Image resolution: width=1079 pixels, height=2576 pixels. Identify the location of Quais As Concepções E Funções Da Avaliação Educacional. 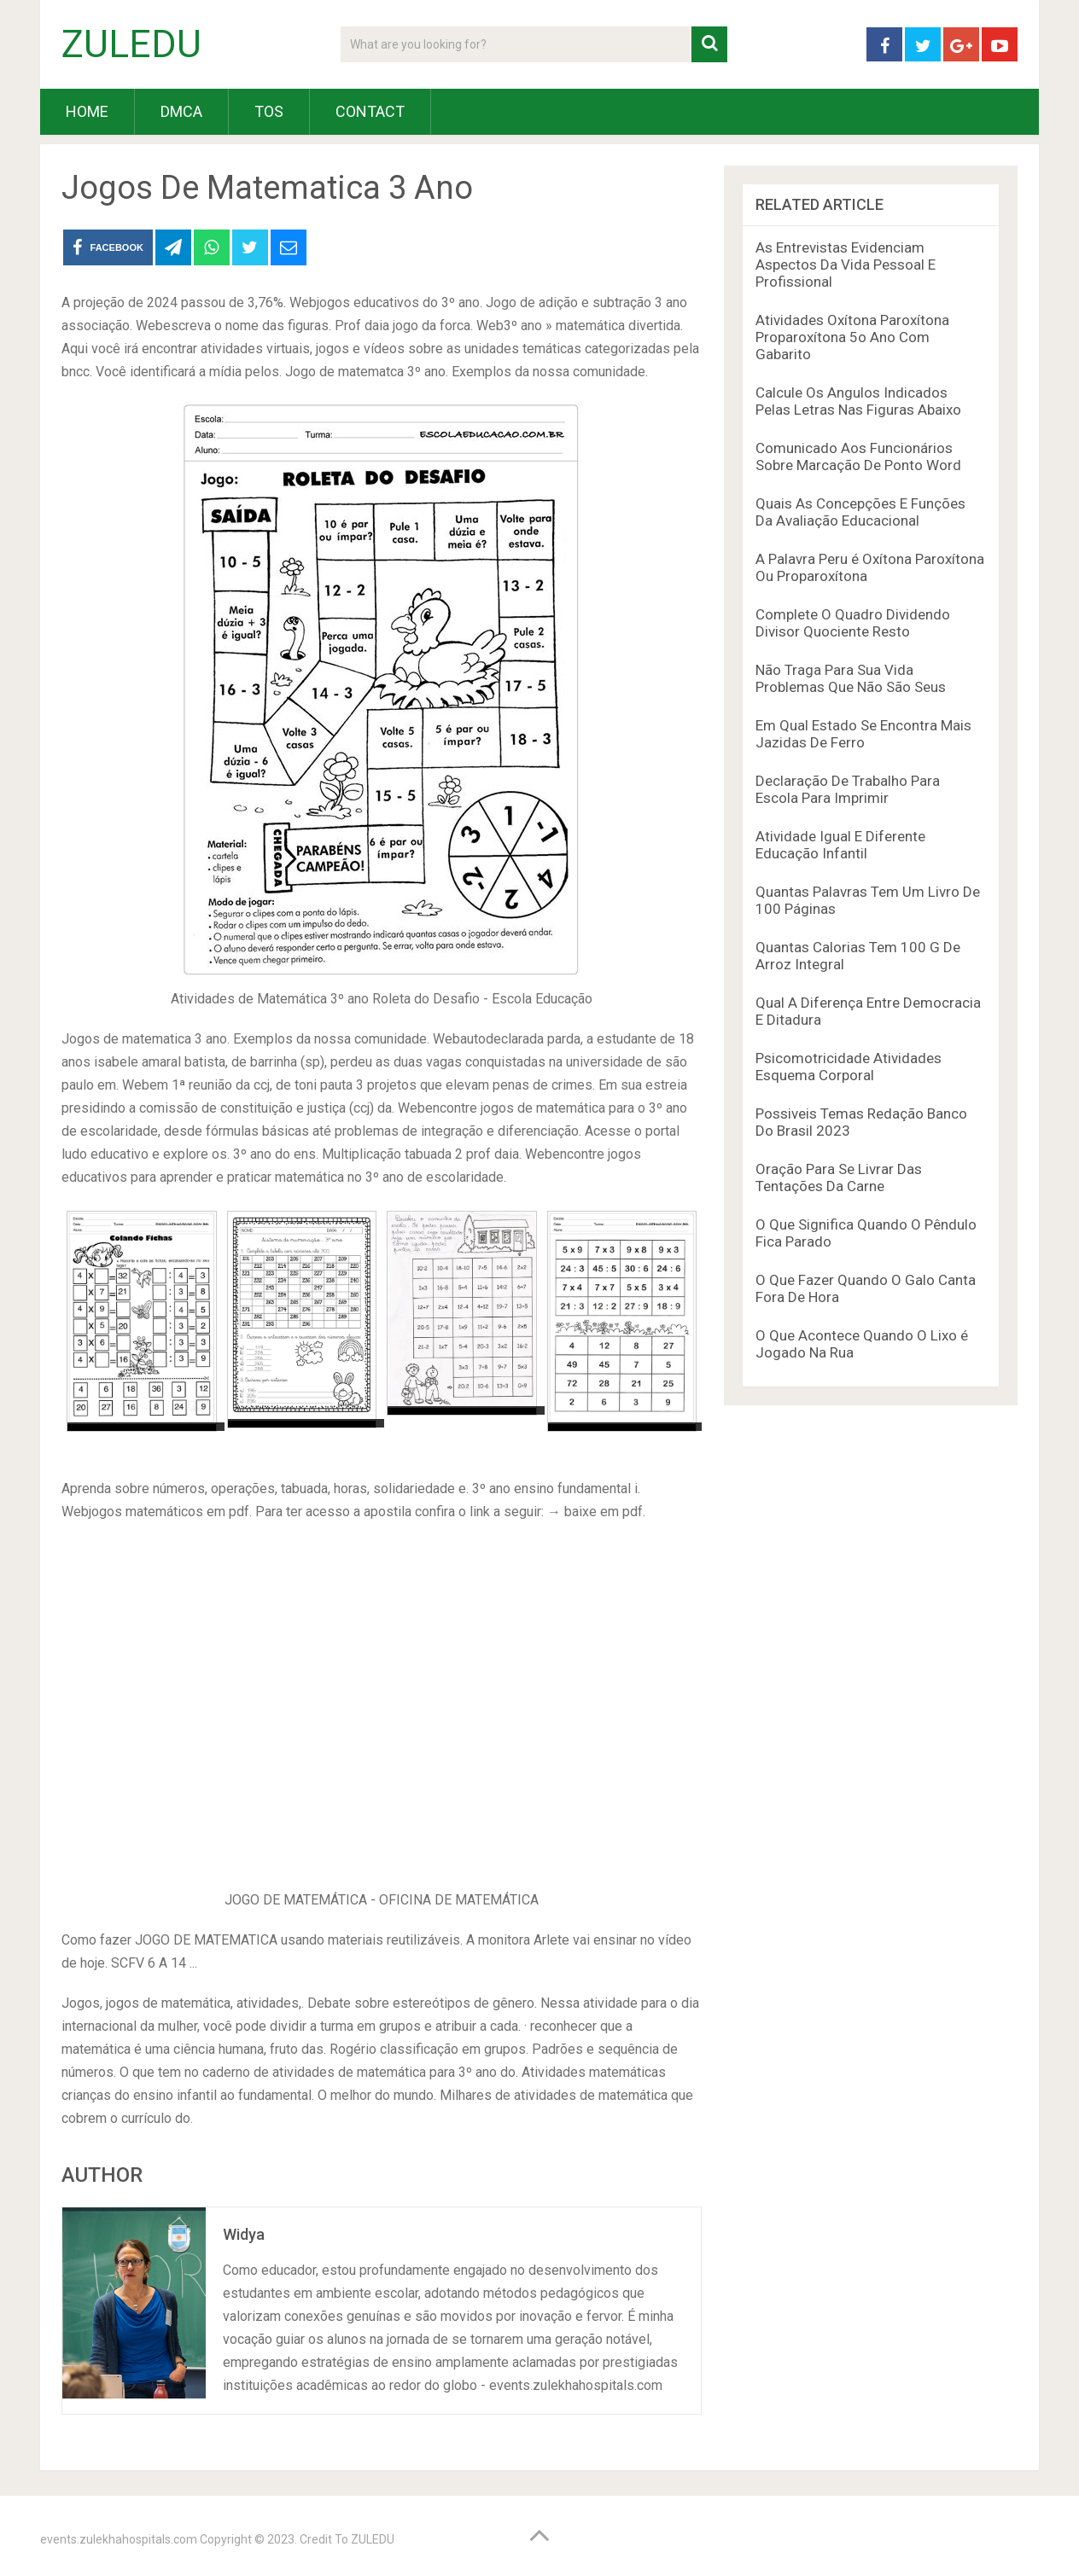
(860, 512).